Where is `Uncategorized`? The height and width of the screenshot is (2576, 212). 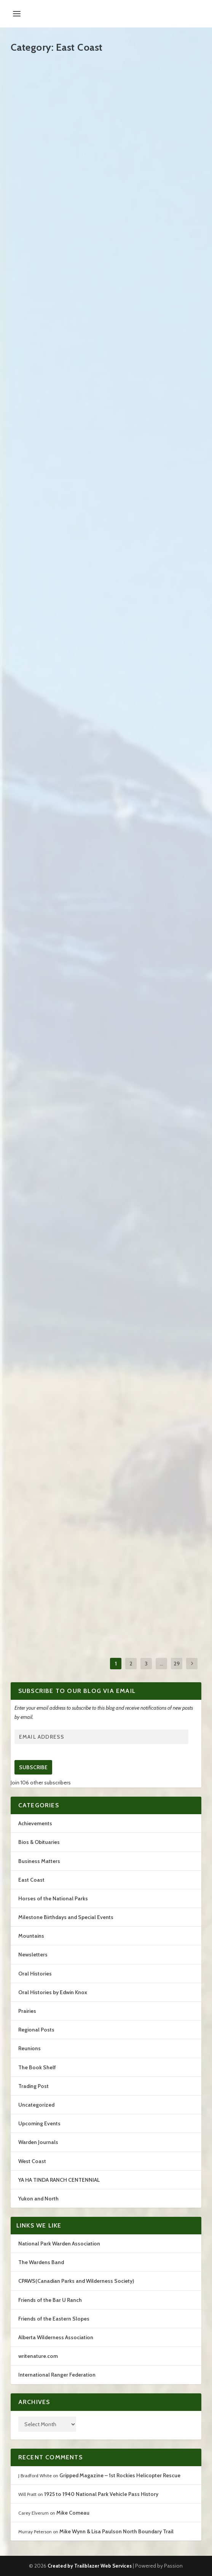 Uncategorized is located at coordinates (36, 2104).